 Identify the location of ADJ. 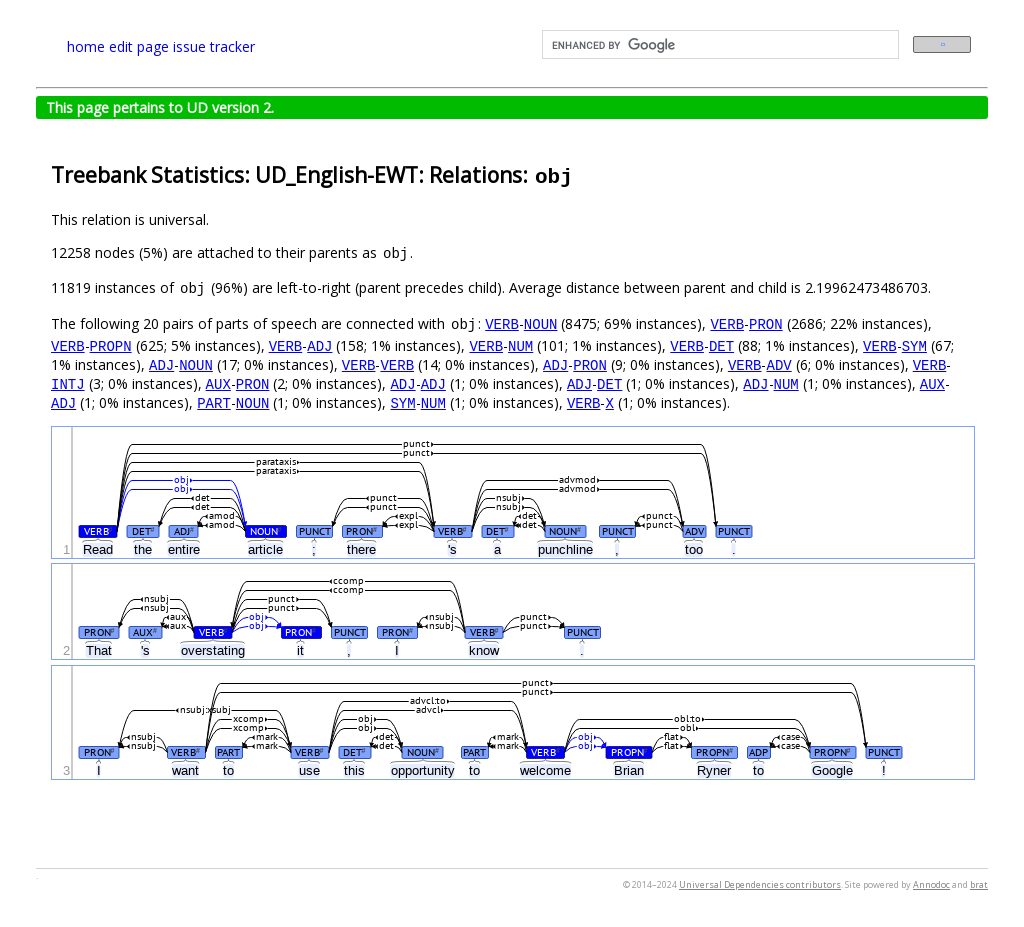
(319, 345).